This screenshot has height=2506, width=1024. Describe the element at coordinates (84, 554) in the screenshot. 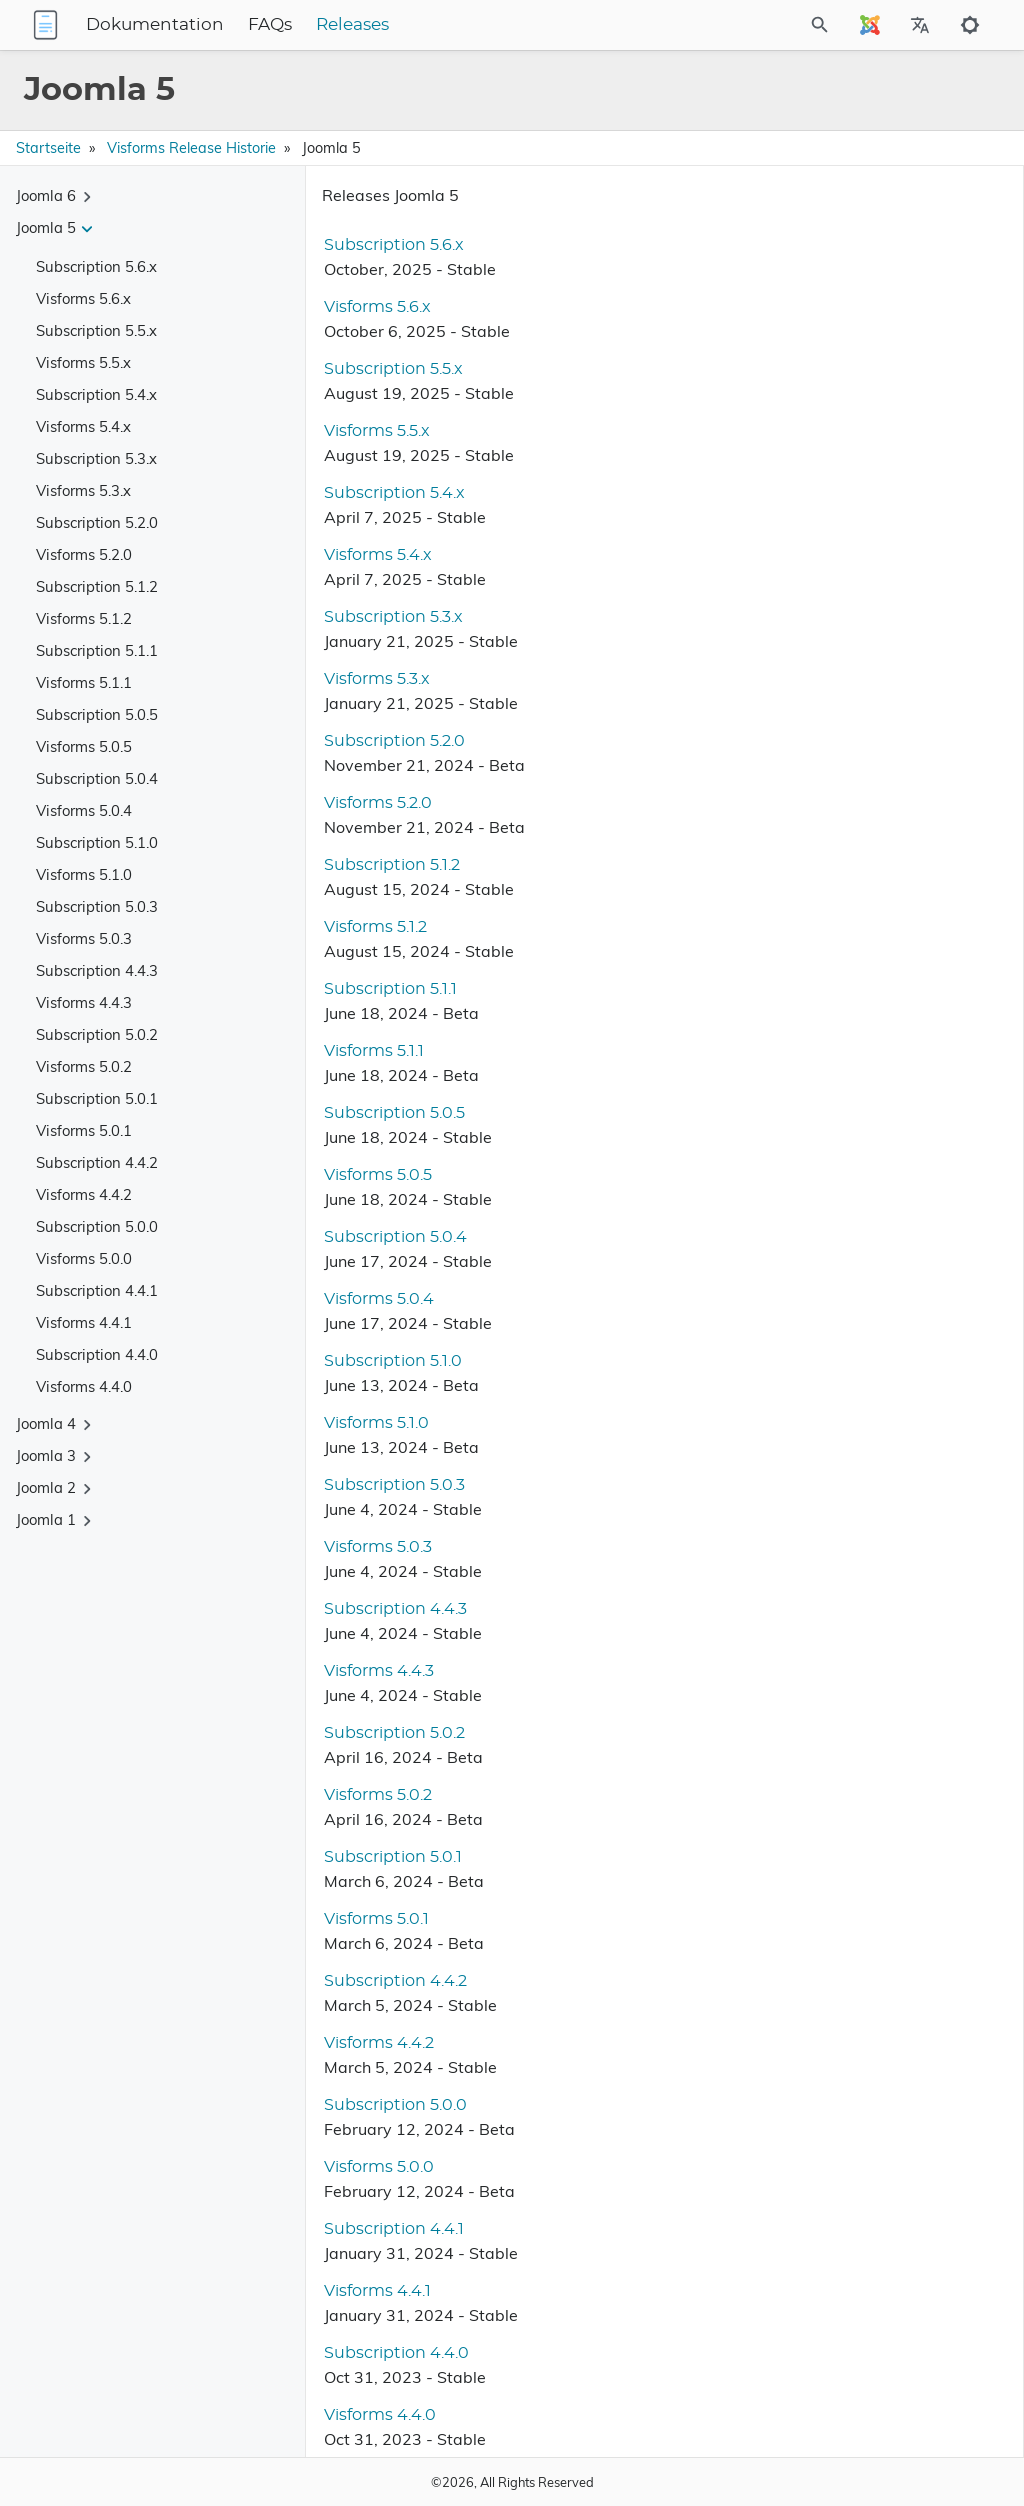

I see `Visforms 5.2.0` at that location.